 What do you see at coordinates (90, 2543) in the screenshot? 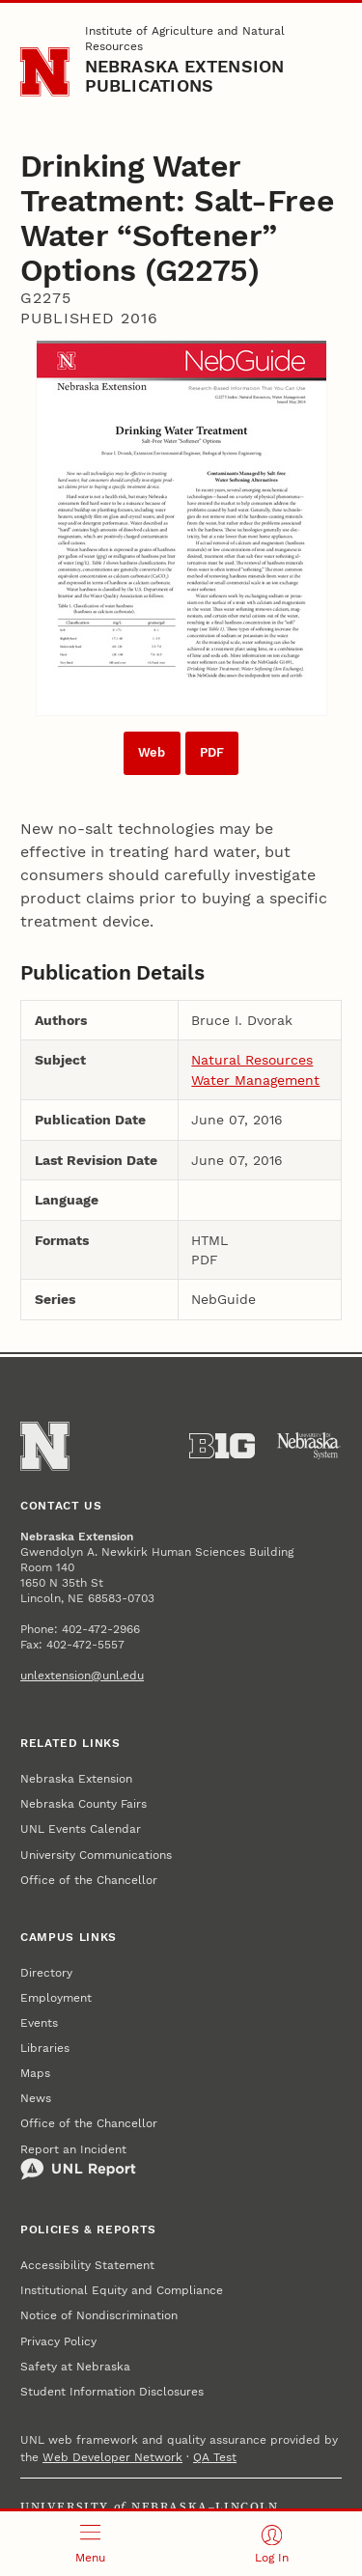
I see `[Open menu]` at bounding box center [90, 2543].